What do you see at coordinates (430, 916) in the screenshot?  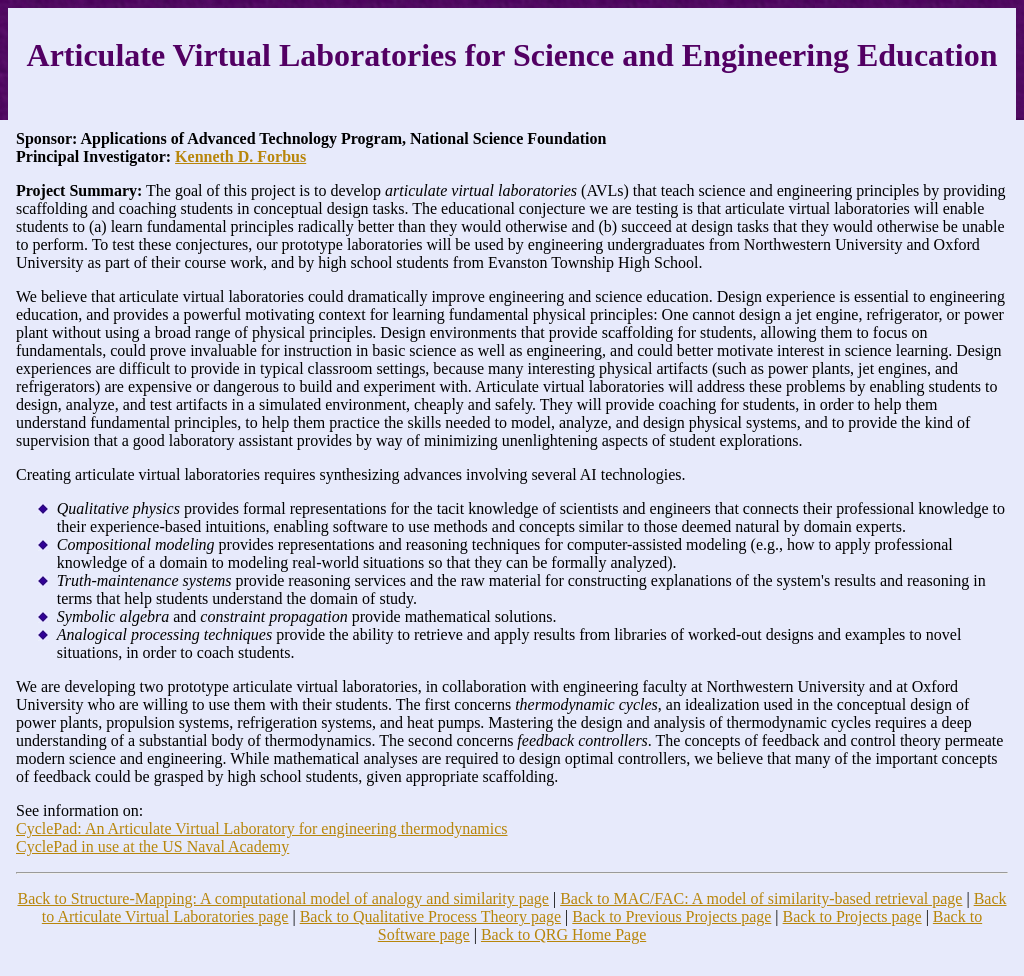 I see `Back to Qualitative Process Theory page` at bounding box center [430, 916].